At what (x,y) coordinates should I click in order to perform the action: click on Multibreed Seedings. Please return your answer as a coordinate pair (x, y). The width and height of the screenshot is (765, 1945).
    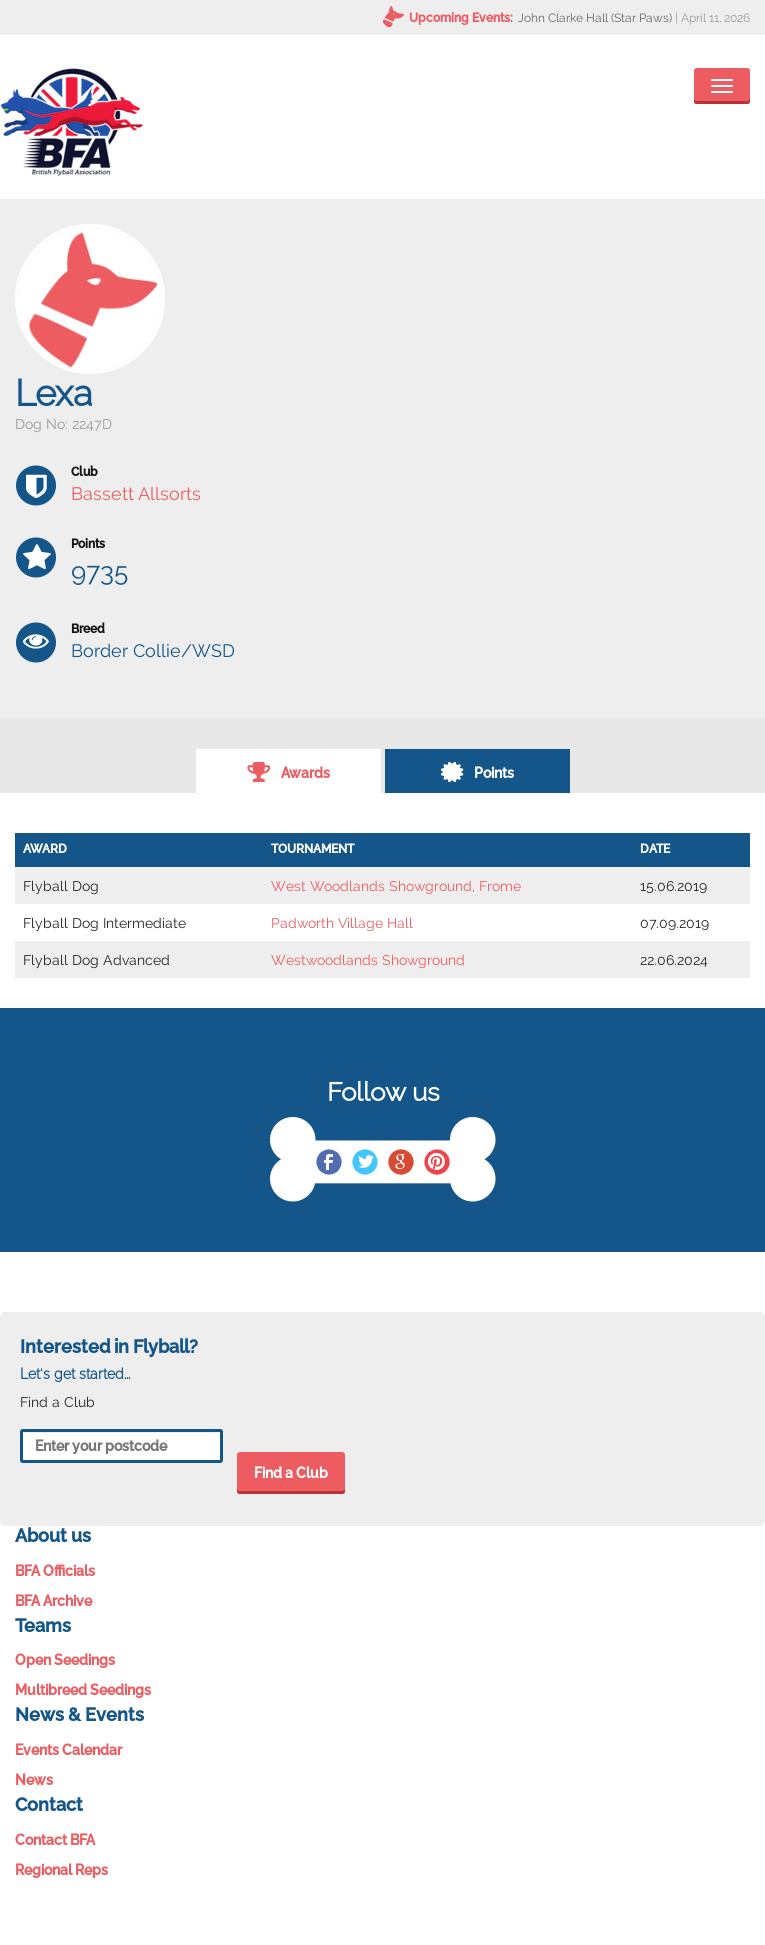
    Looking at the image, I should click on (83, 1690).